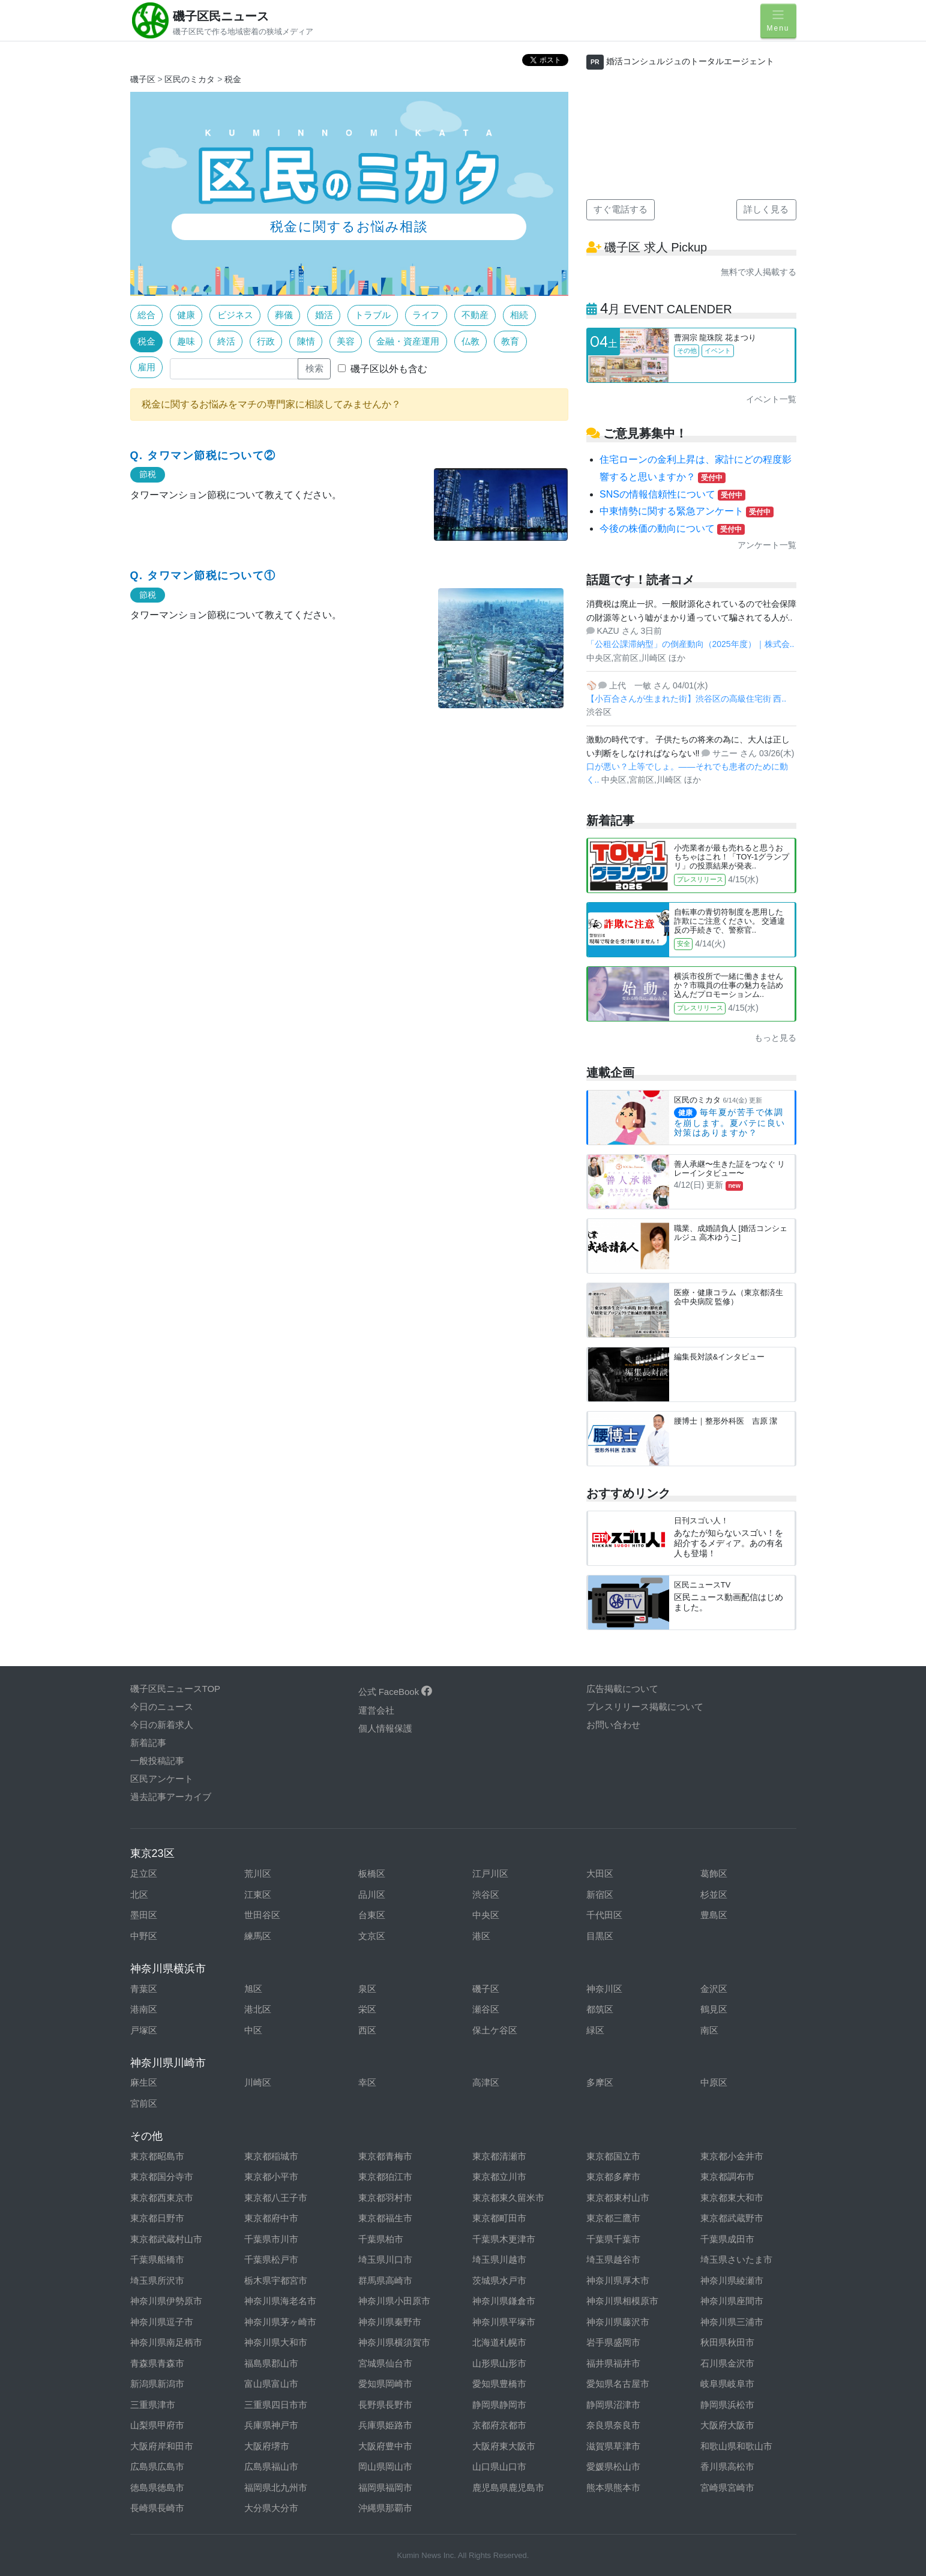 The image size is (926, 2576). What do you see at coordinates (346, 341) in the screenshot?
I see `美容` at bounding box center [346, 341].